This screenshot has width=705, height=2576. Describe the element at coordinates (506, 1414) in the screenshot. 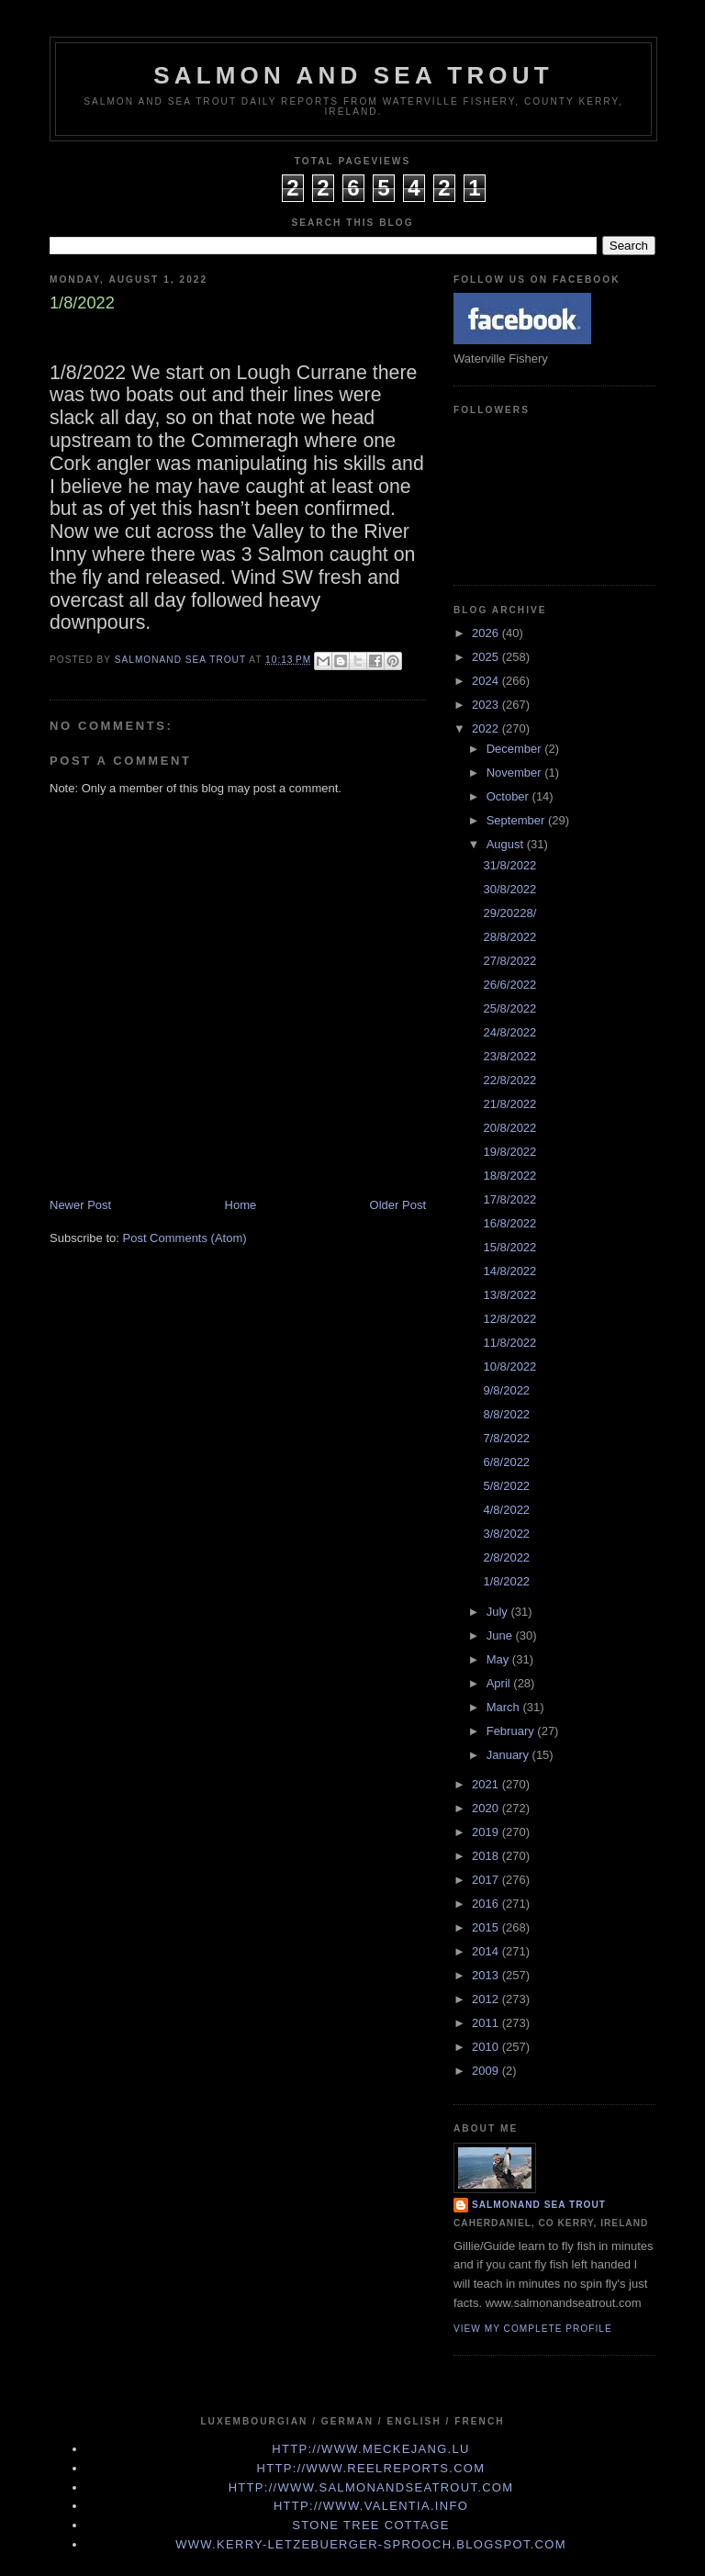

I see `8/8/2022` at that location.